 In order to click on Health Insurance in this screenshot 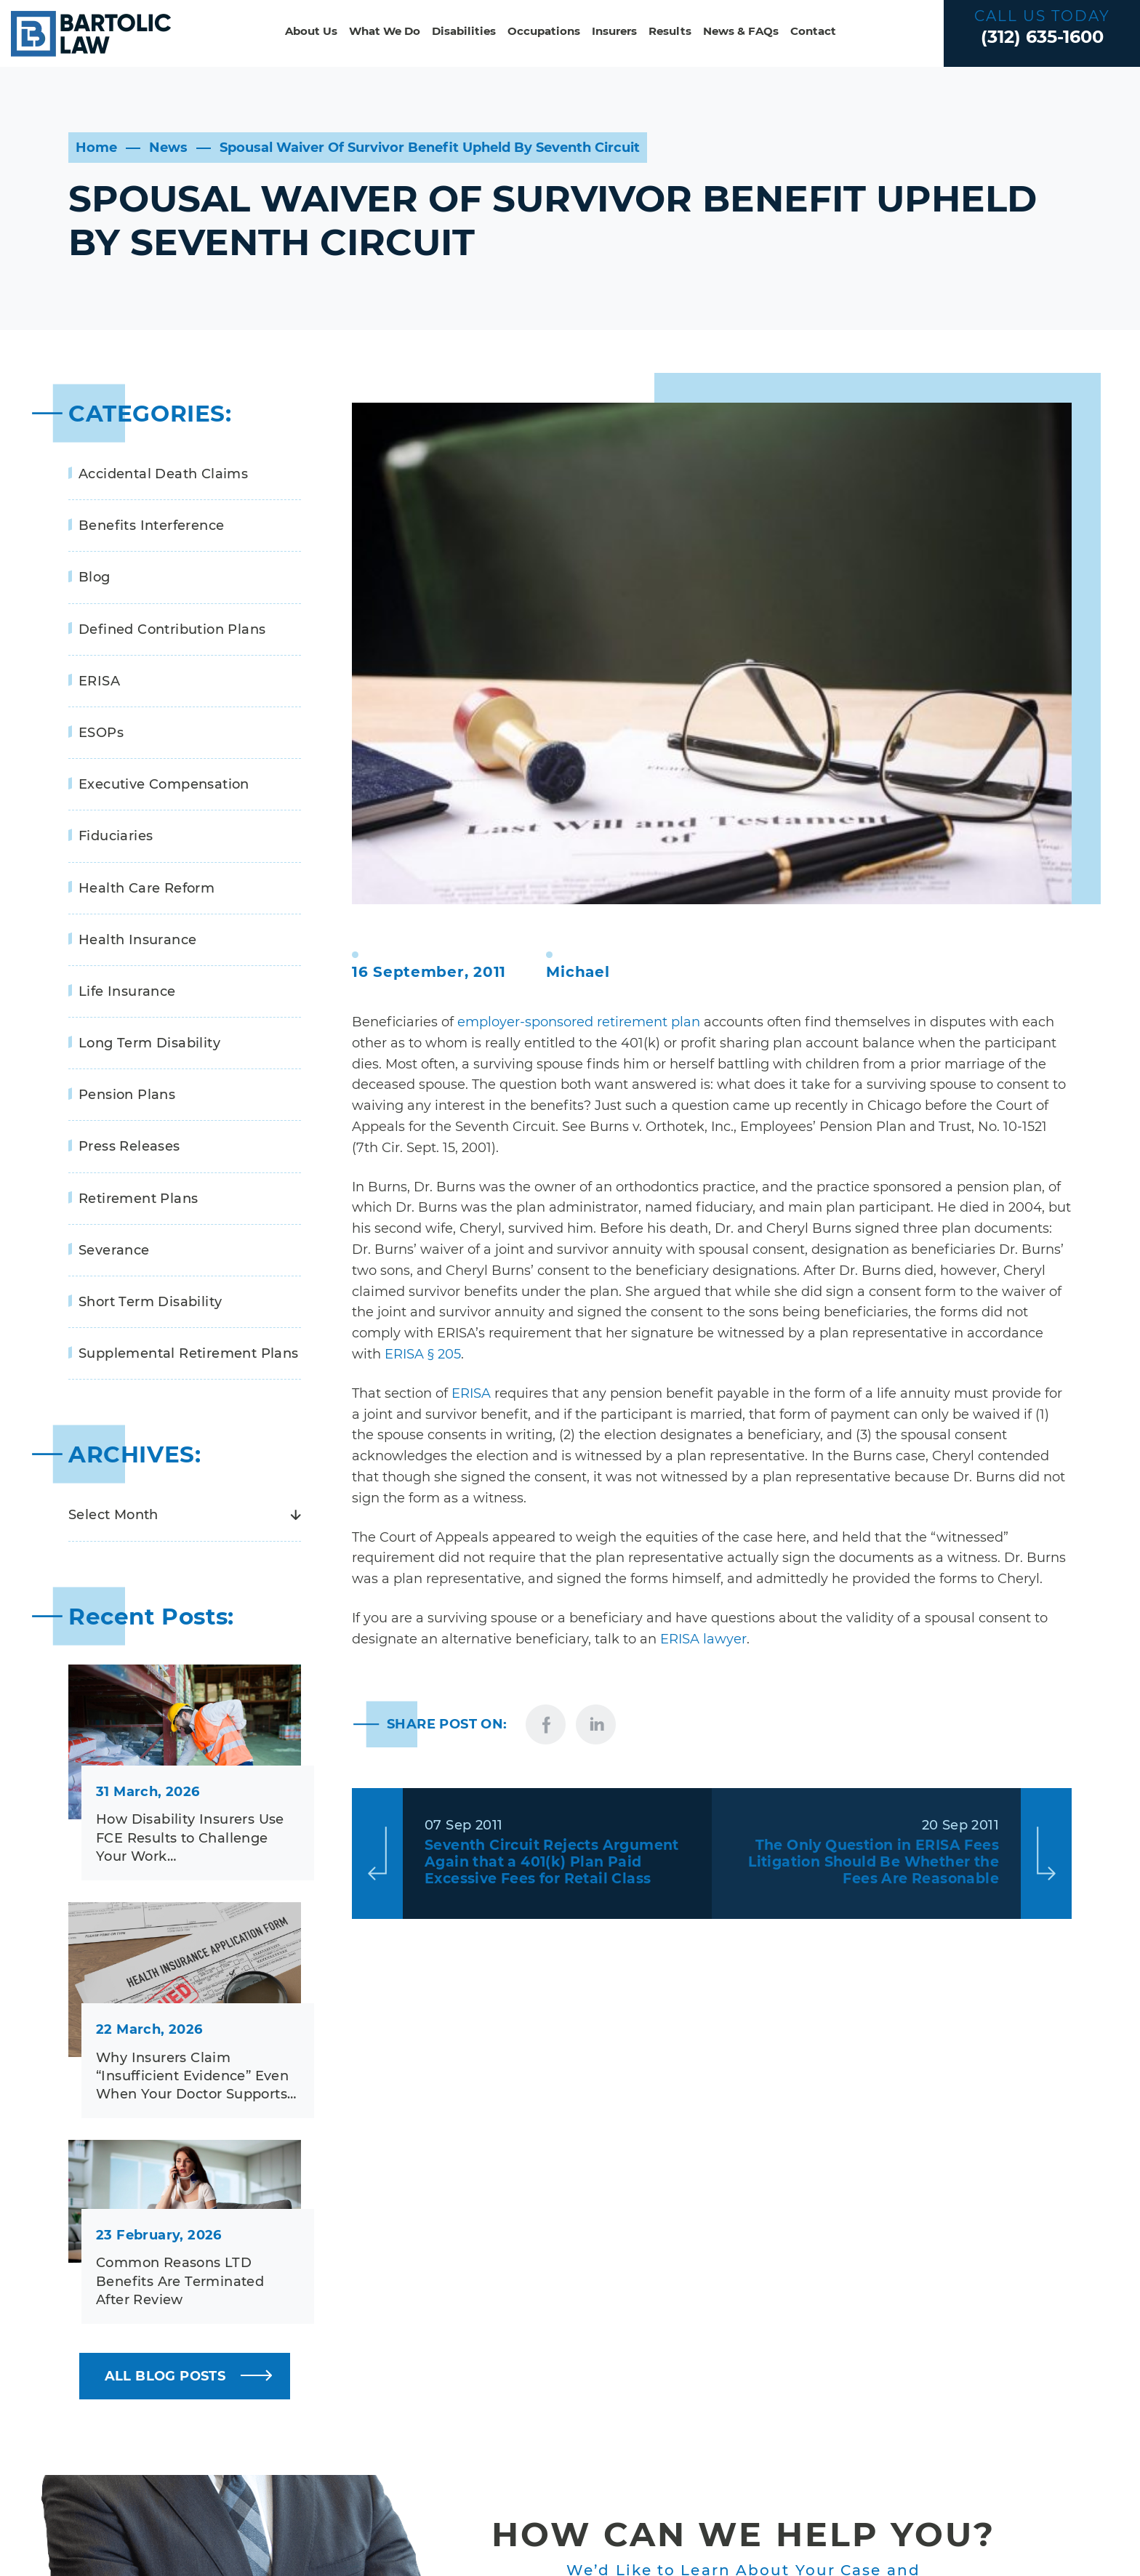, I will do `click(137, 940)`.